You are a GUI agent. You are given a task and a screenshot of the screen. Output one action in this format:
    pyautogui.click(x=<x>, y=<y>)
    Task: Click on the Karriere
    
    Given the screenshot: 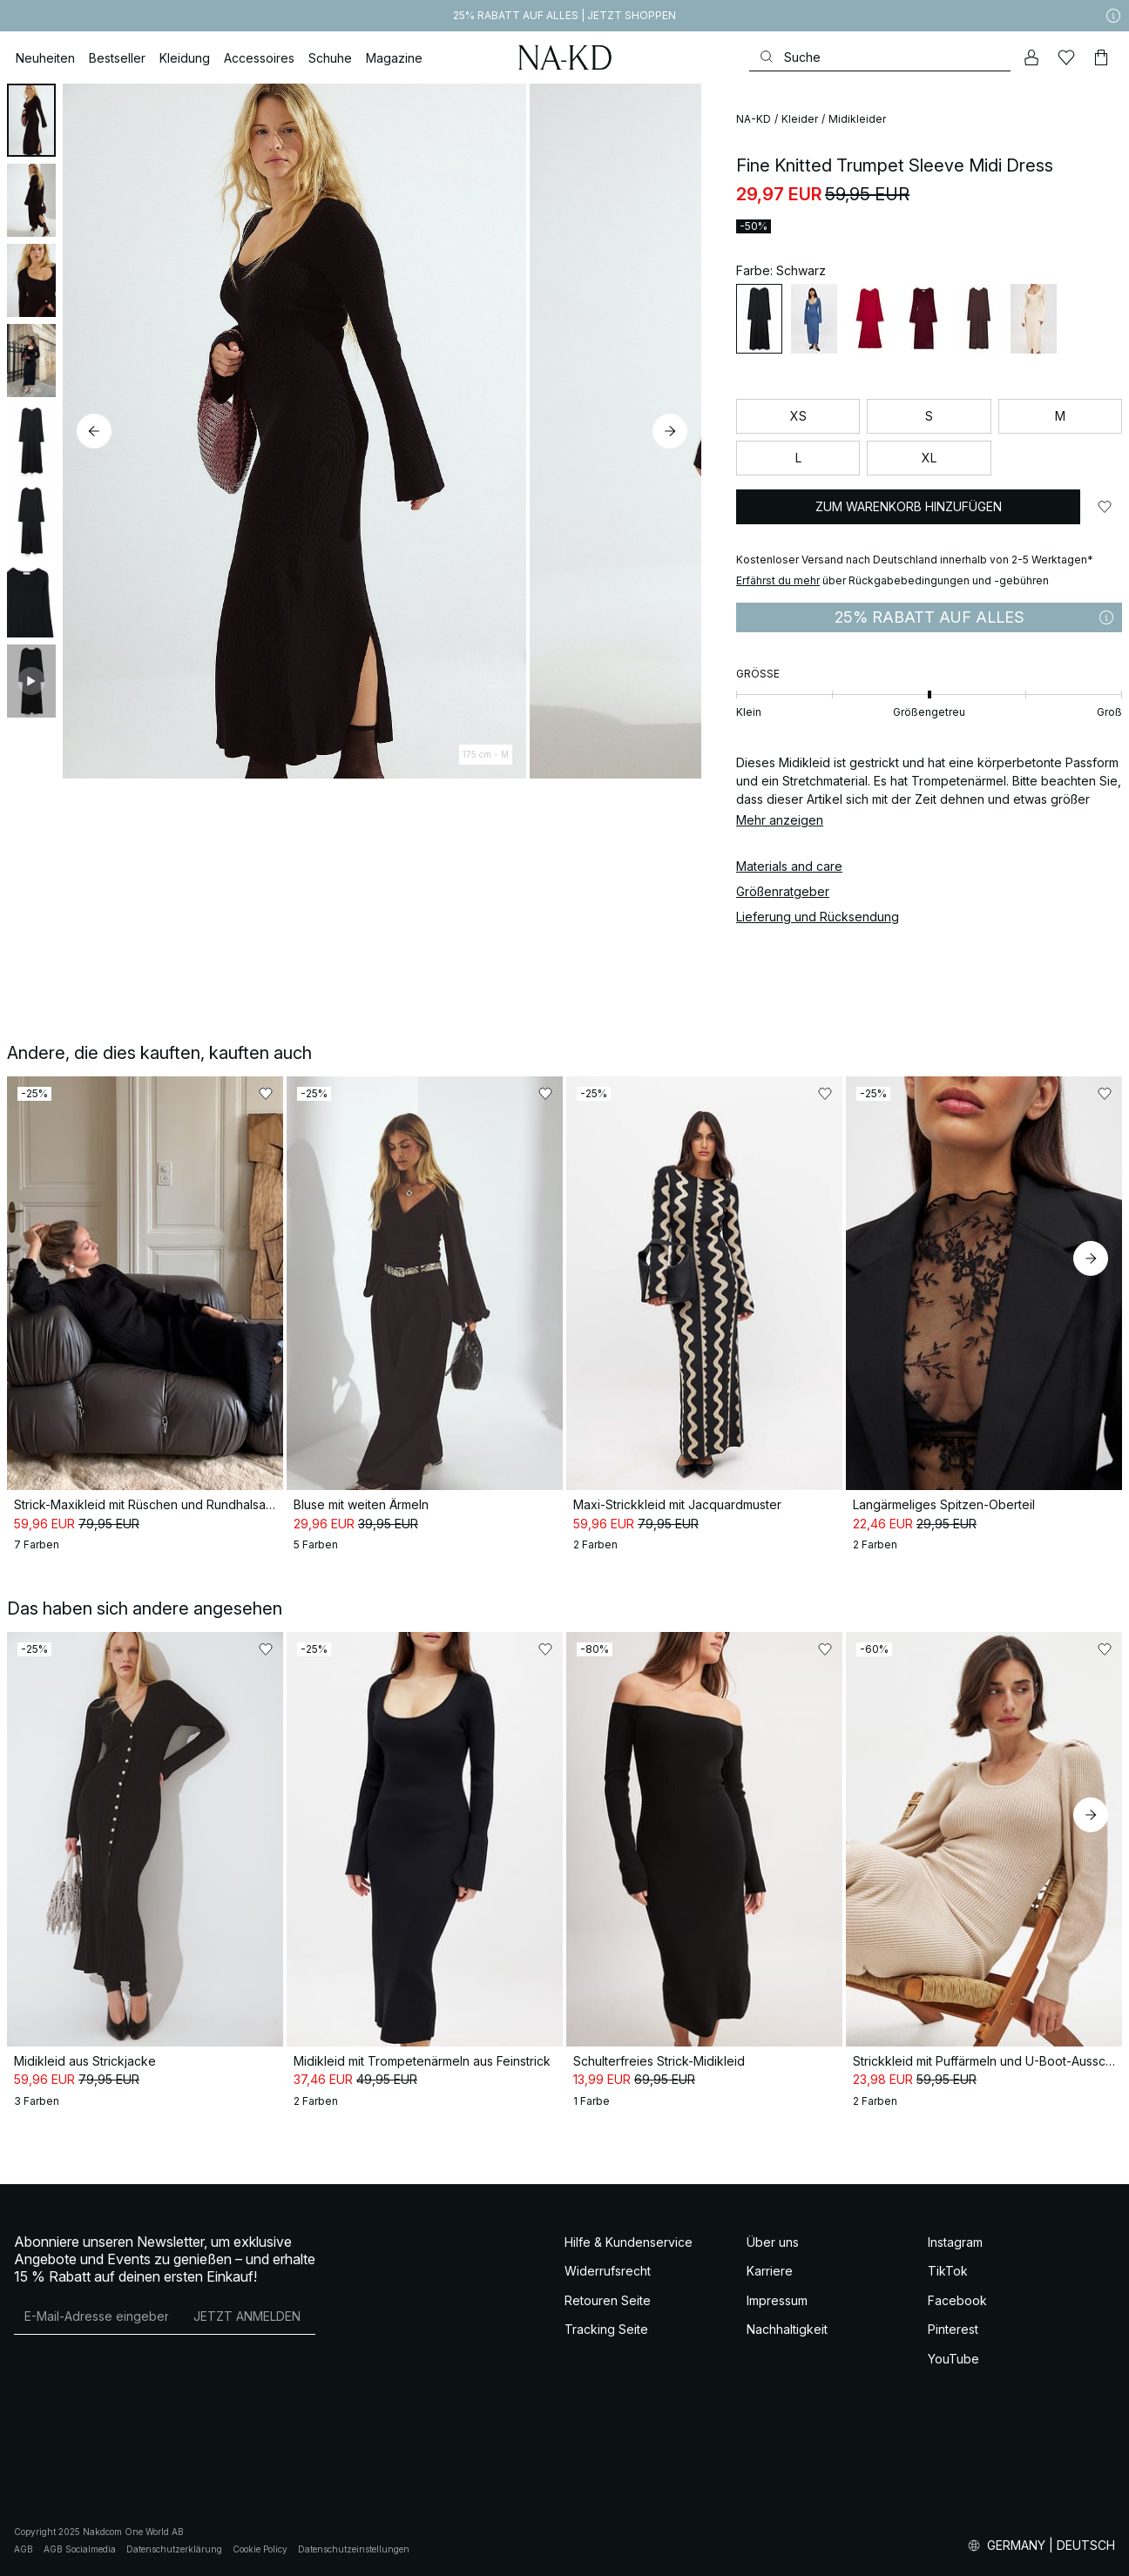 What is the action you would take?
    pyautogui.click(x=770, y=2270)
    